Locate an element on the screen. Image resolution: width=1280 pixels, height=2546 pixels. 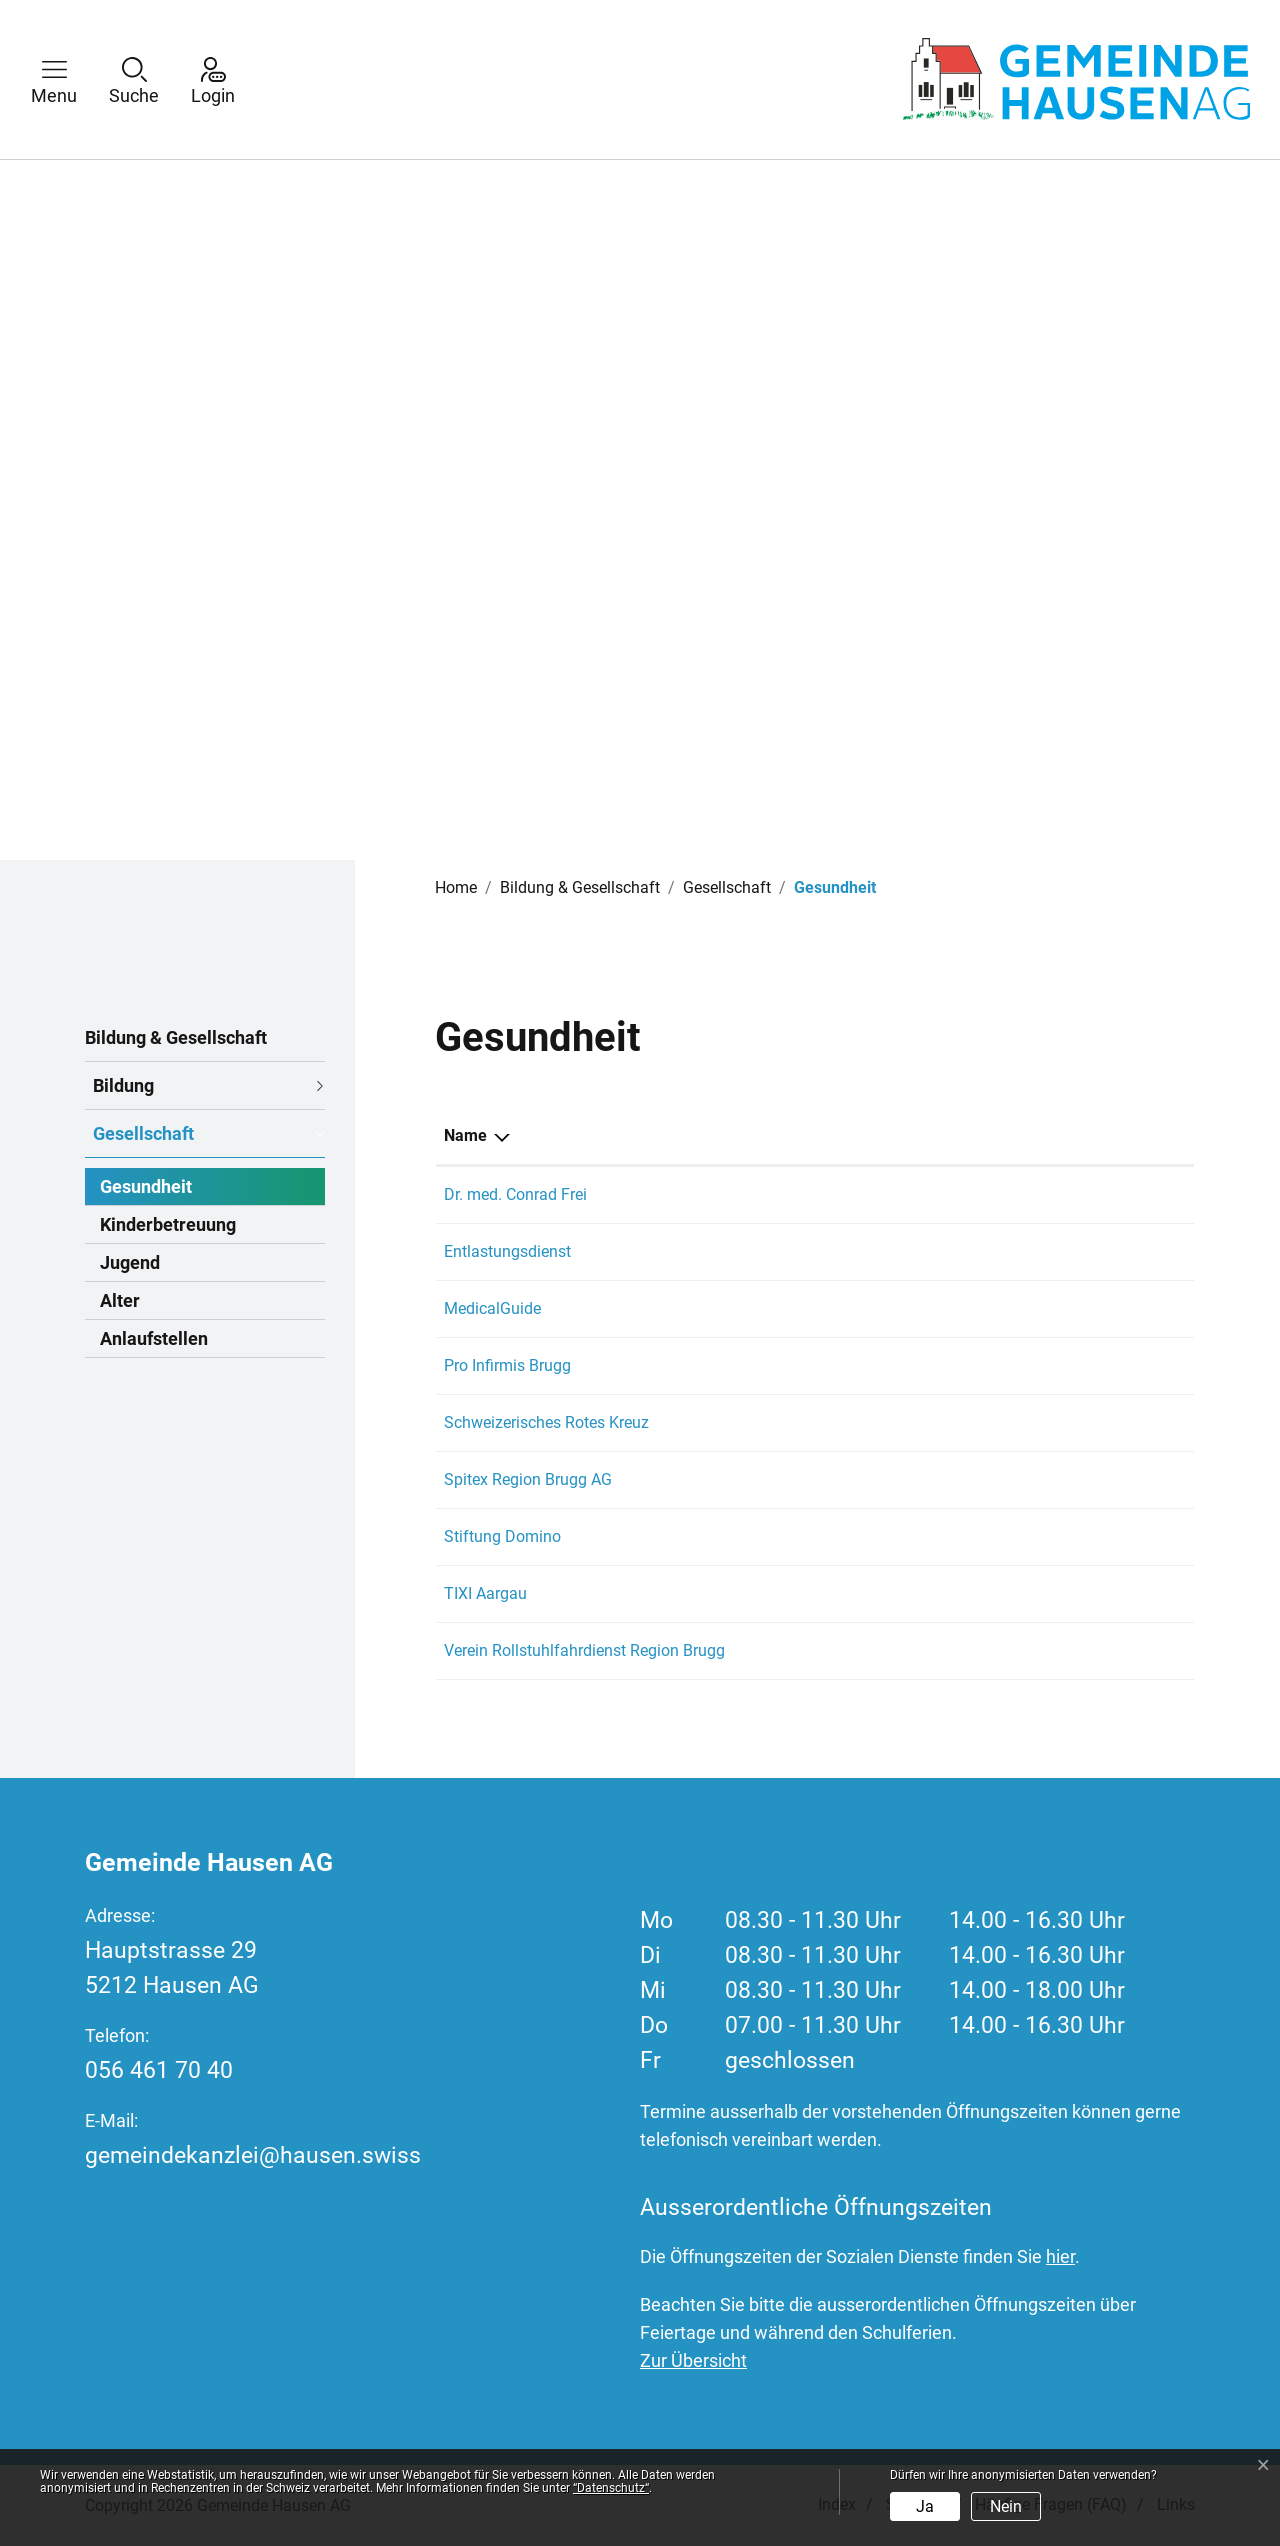
ag-so@entlastungsdienst.ch is located at coordinates (1040, 1251).